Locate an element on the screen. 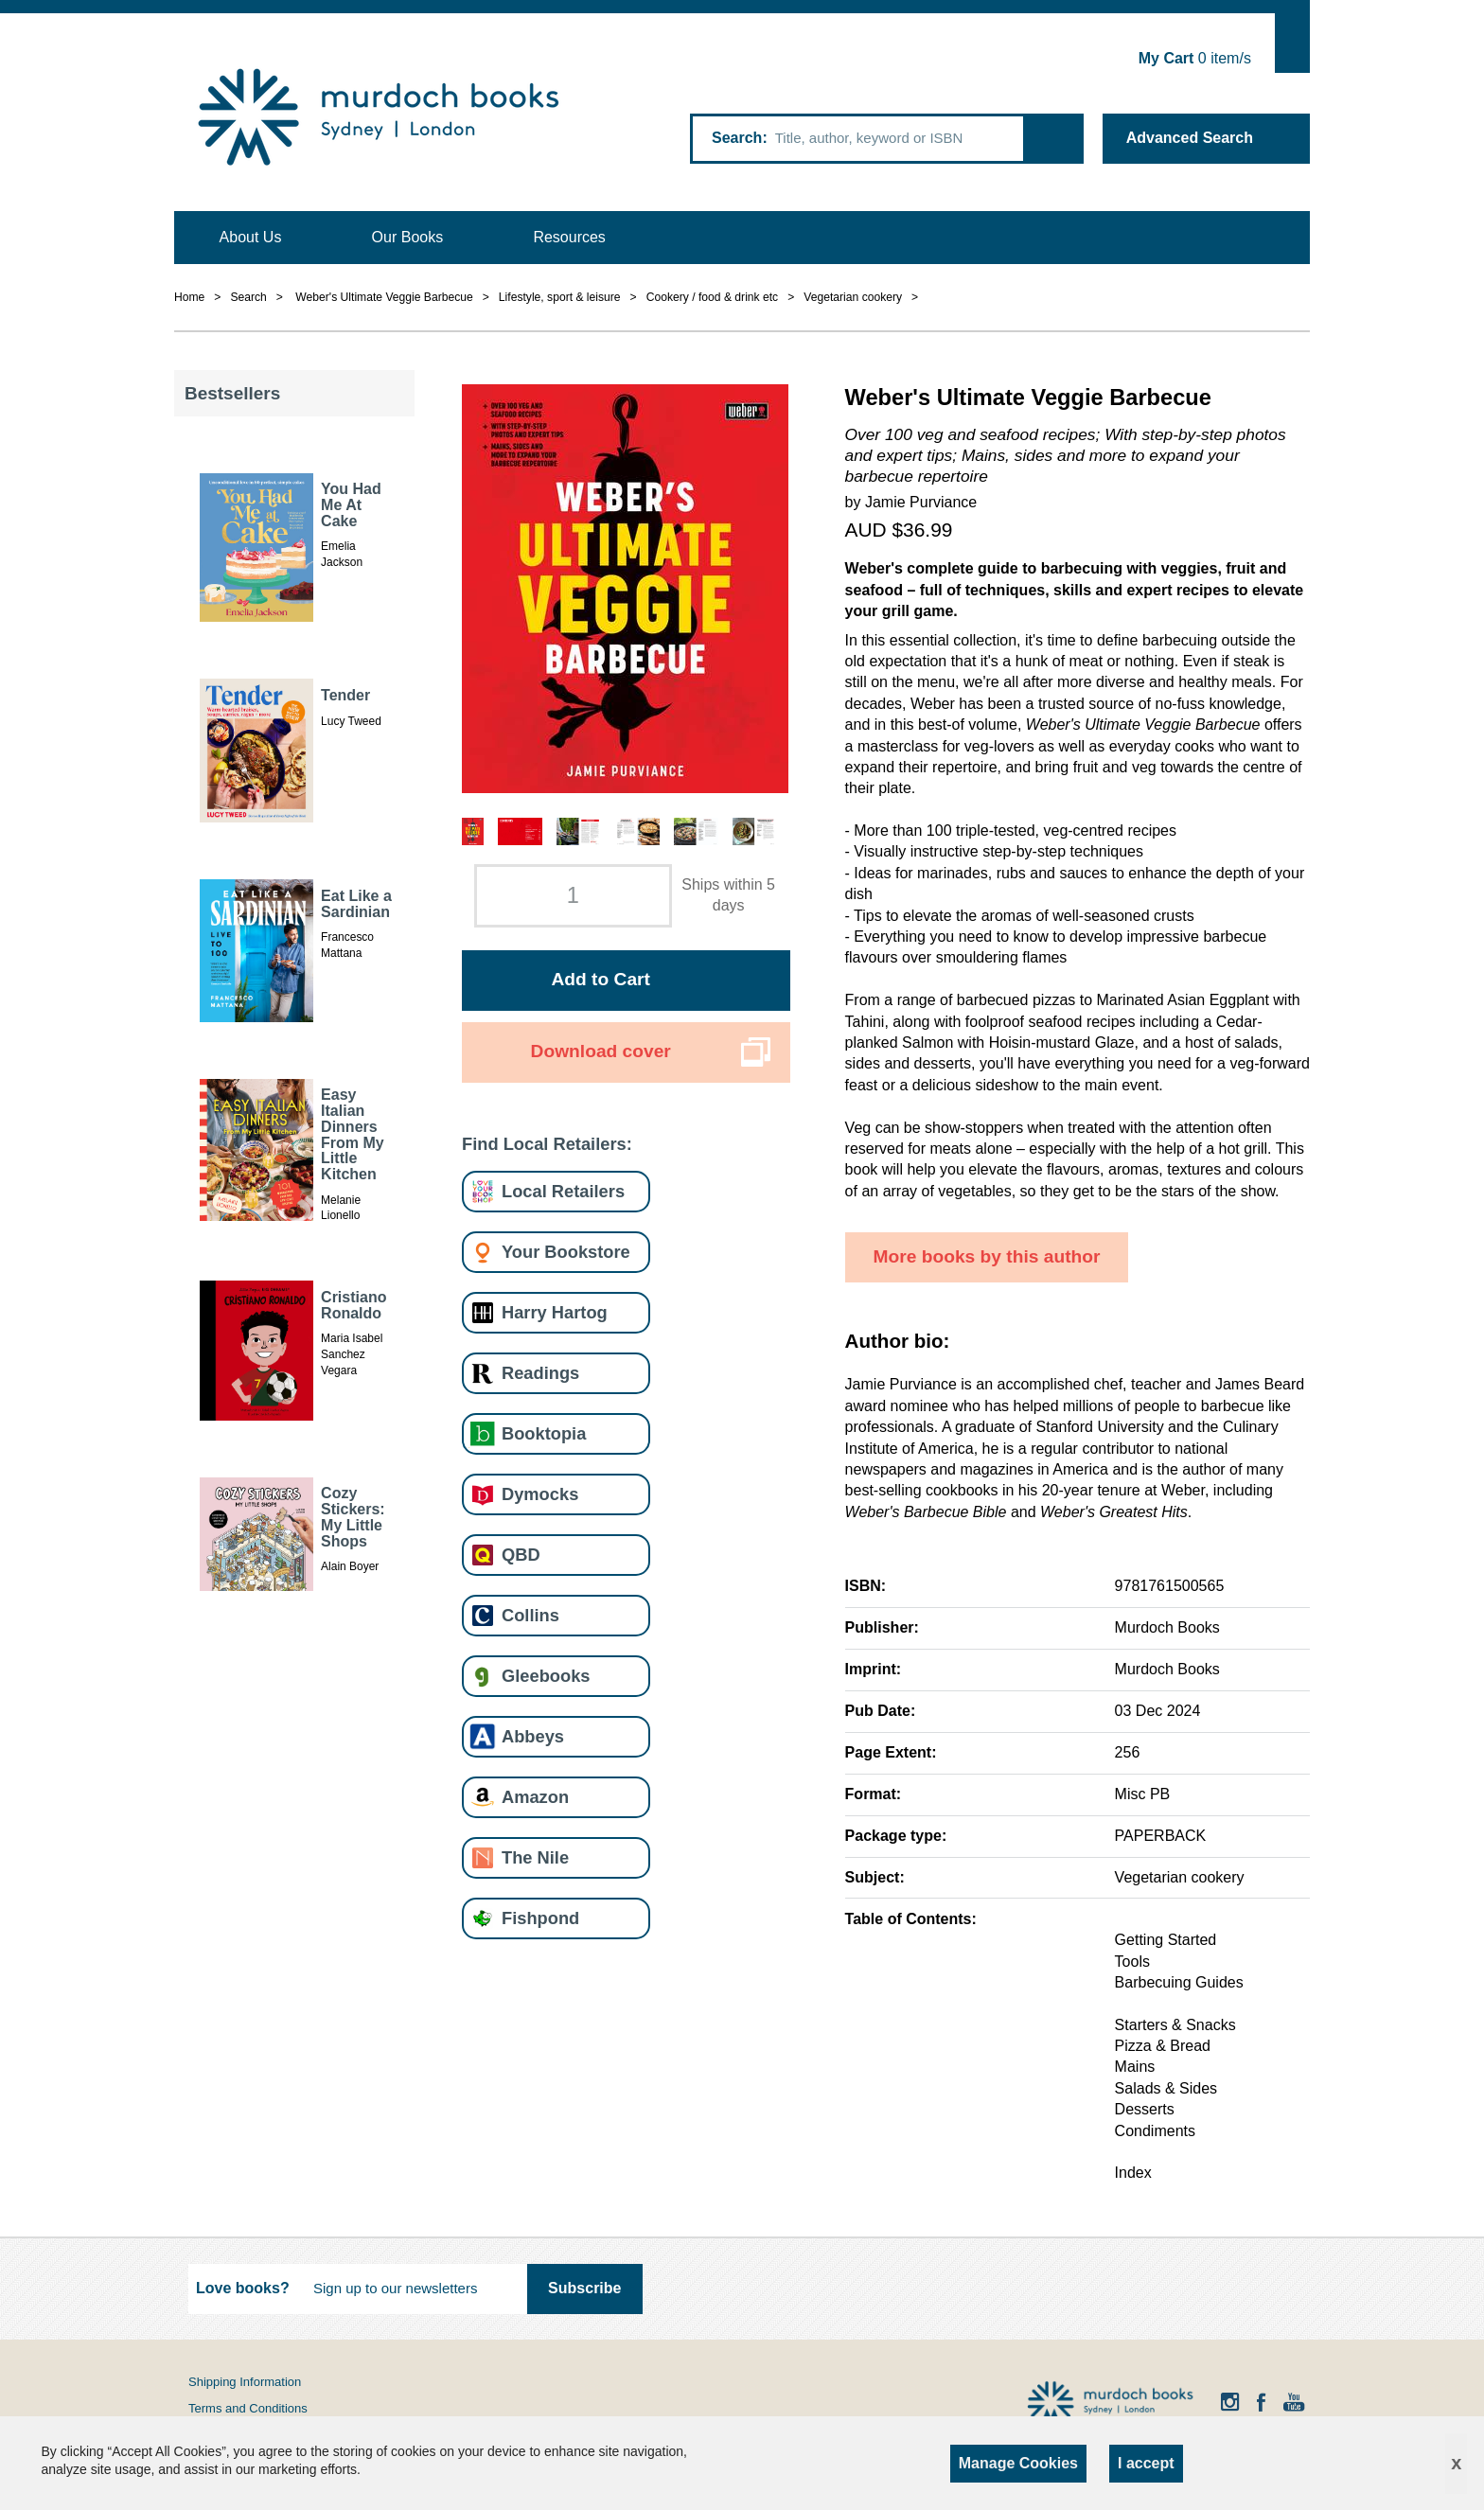 This screenshot has height=2510, width=1484. Amazon is located at coordinates (535, 1797).